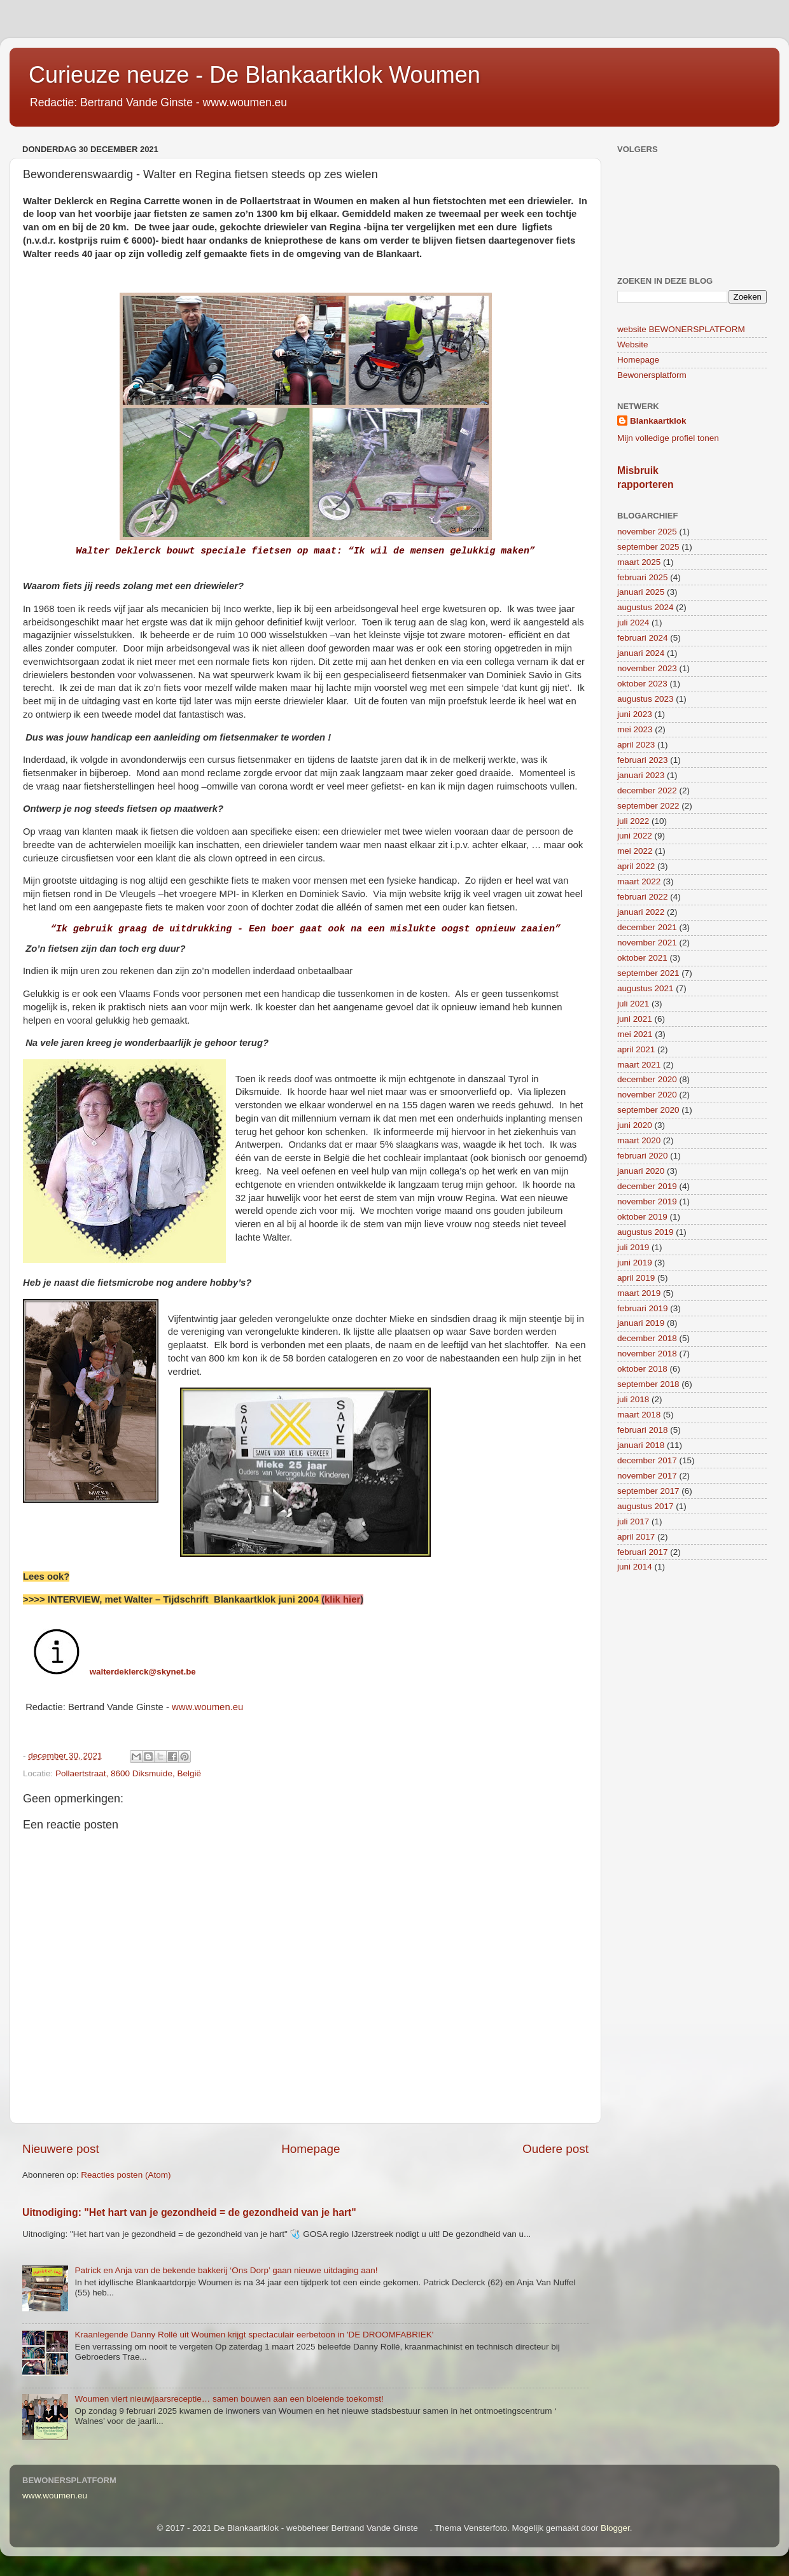 The height and width of the screenshot is (2576, 789). What do you see at coordinates (642, 1430) in the screenshot?
I see `februari 2018` at bounding box center [642, 1430].